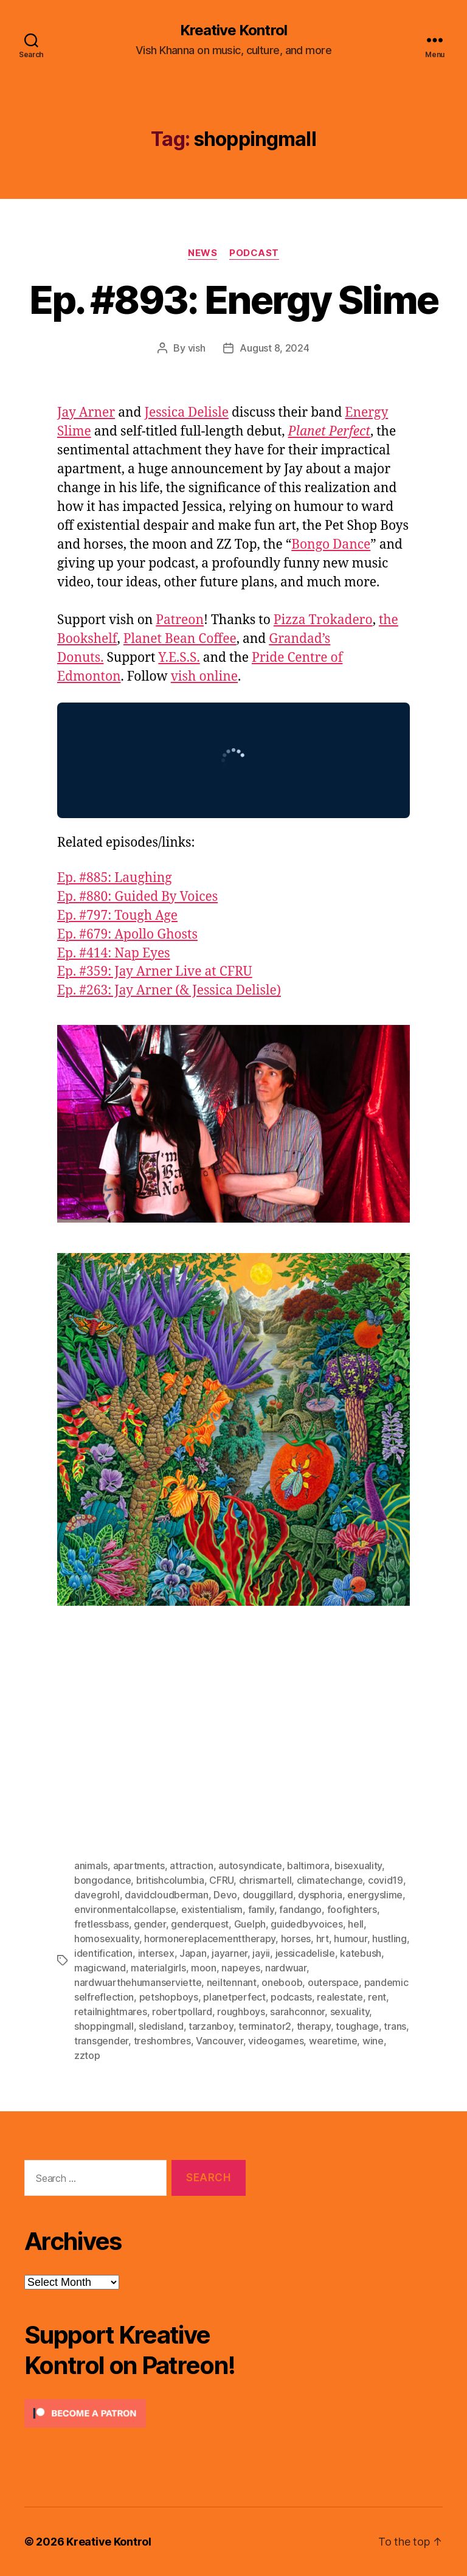 Image resolution: width=467 pixels, height=2576 pixels. I want to click on Ep. #797: Tough Age, so click(117, 916).